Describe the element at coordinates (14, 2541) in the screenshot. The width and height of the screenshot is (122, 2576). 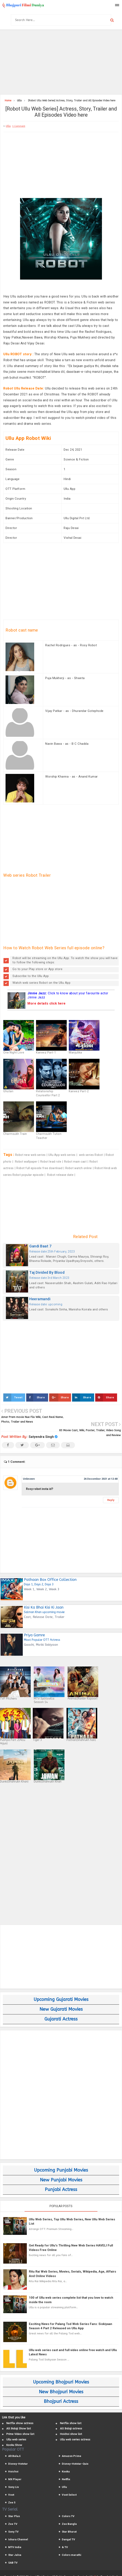
I see `Star Jalsa` at that location.